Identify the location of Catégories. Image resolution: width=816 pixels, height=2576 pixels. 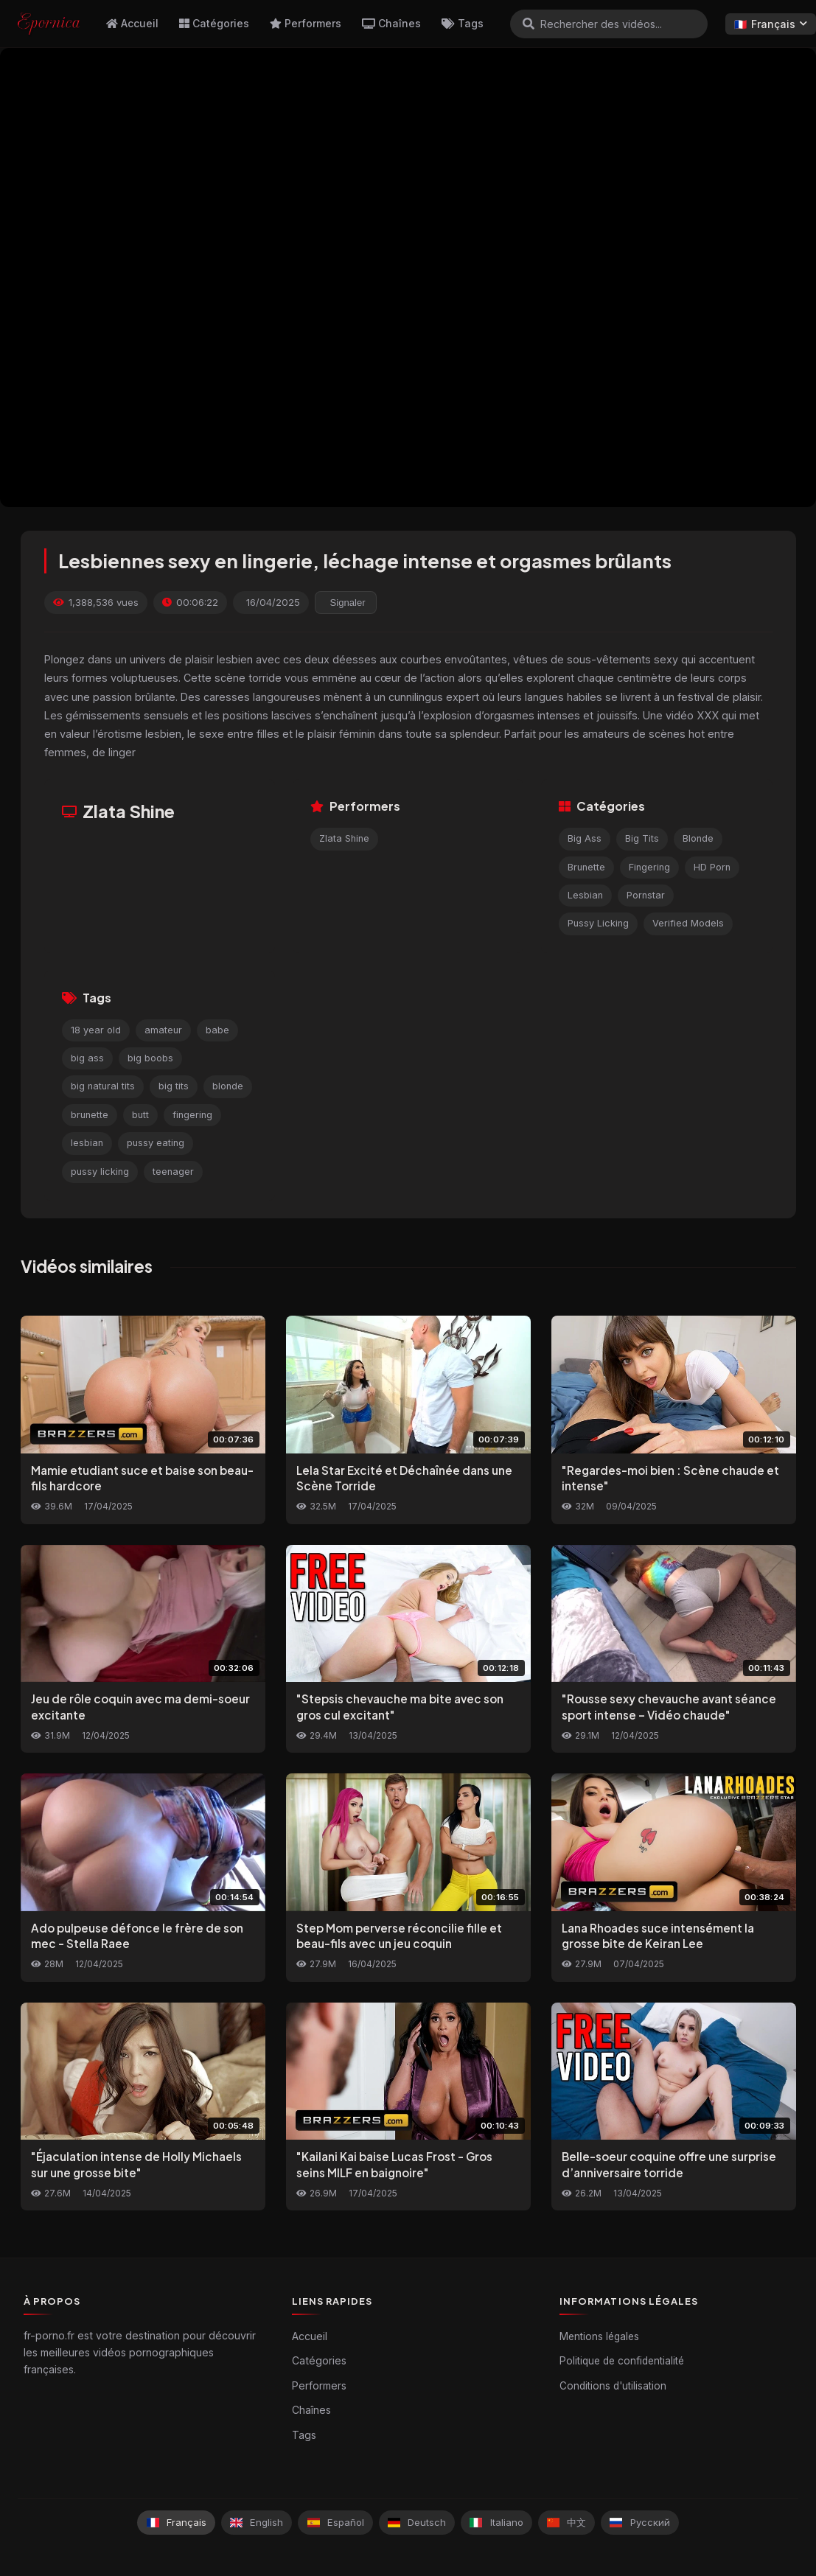
(214, 23).